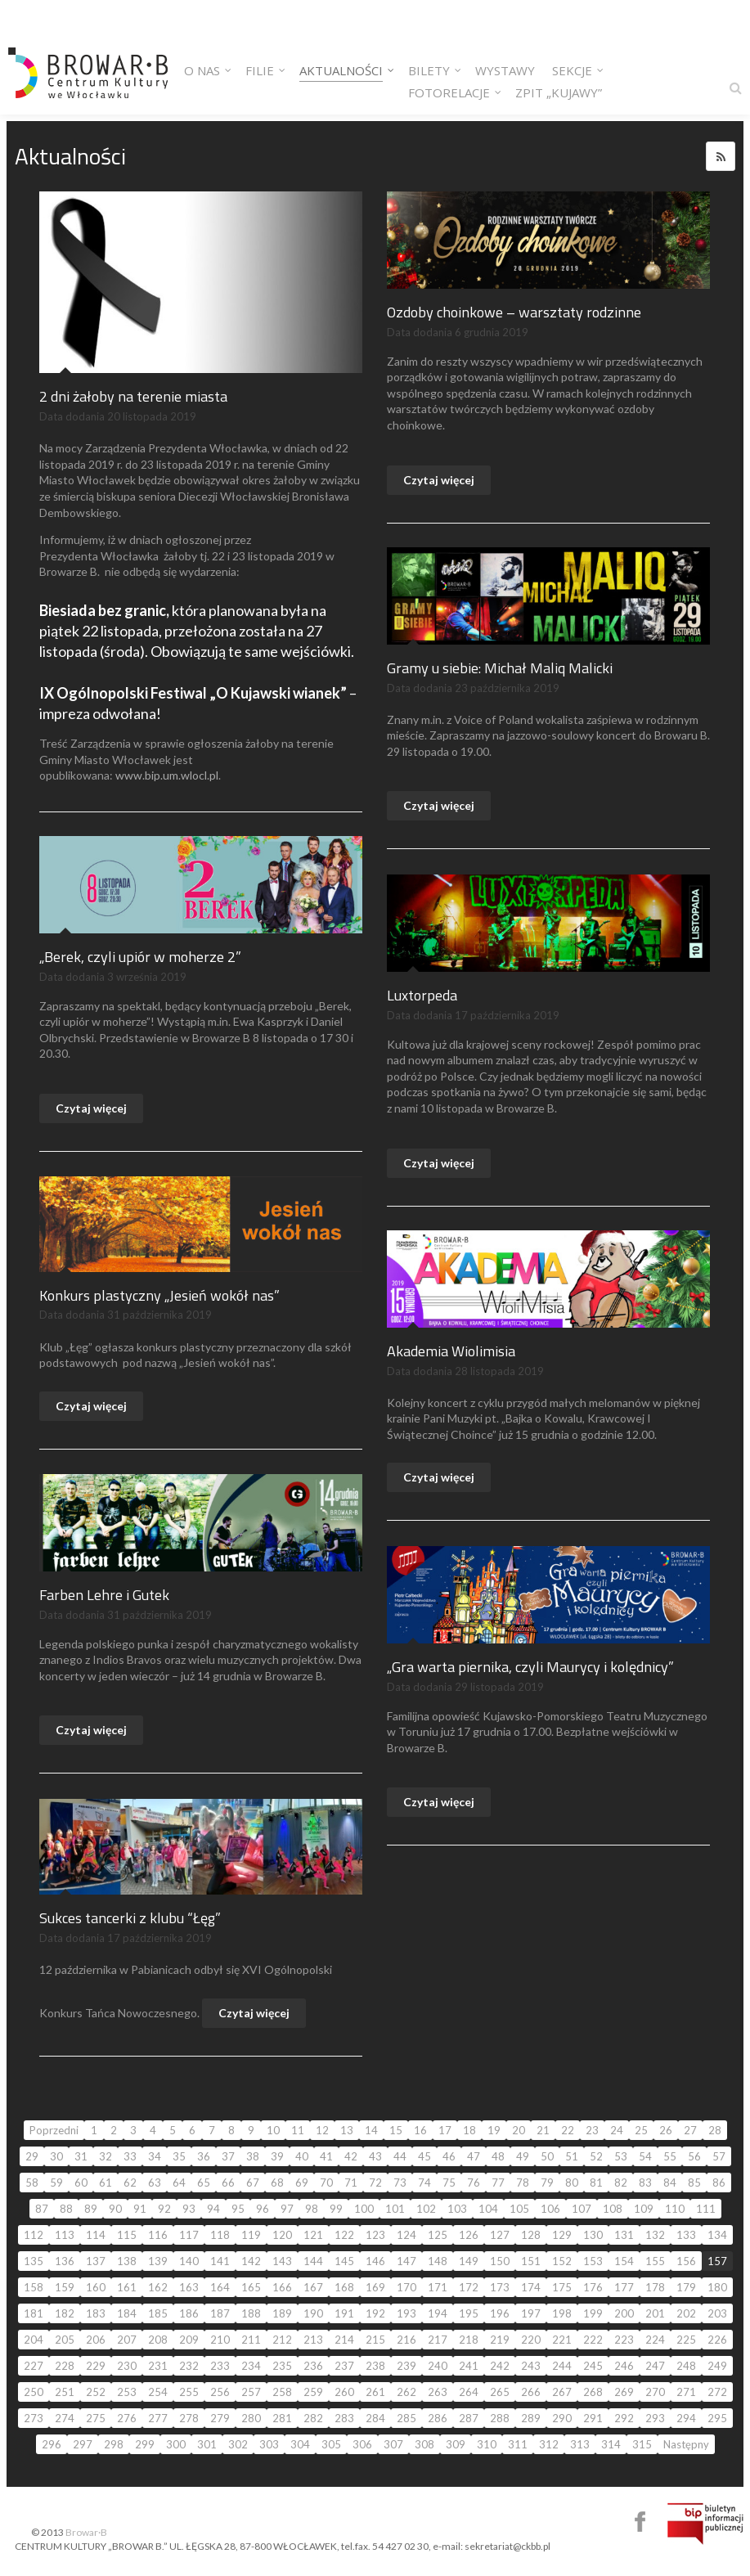 This screenshot has width=750, height=2576. I want to click on 314, so click(611, 2444).